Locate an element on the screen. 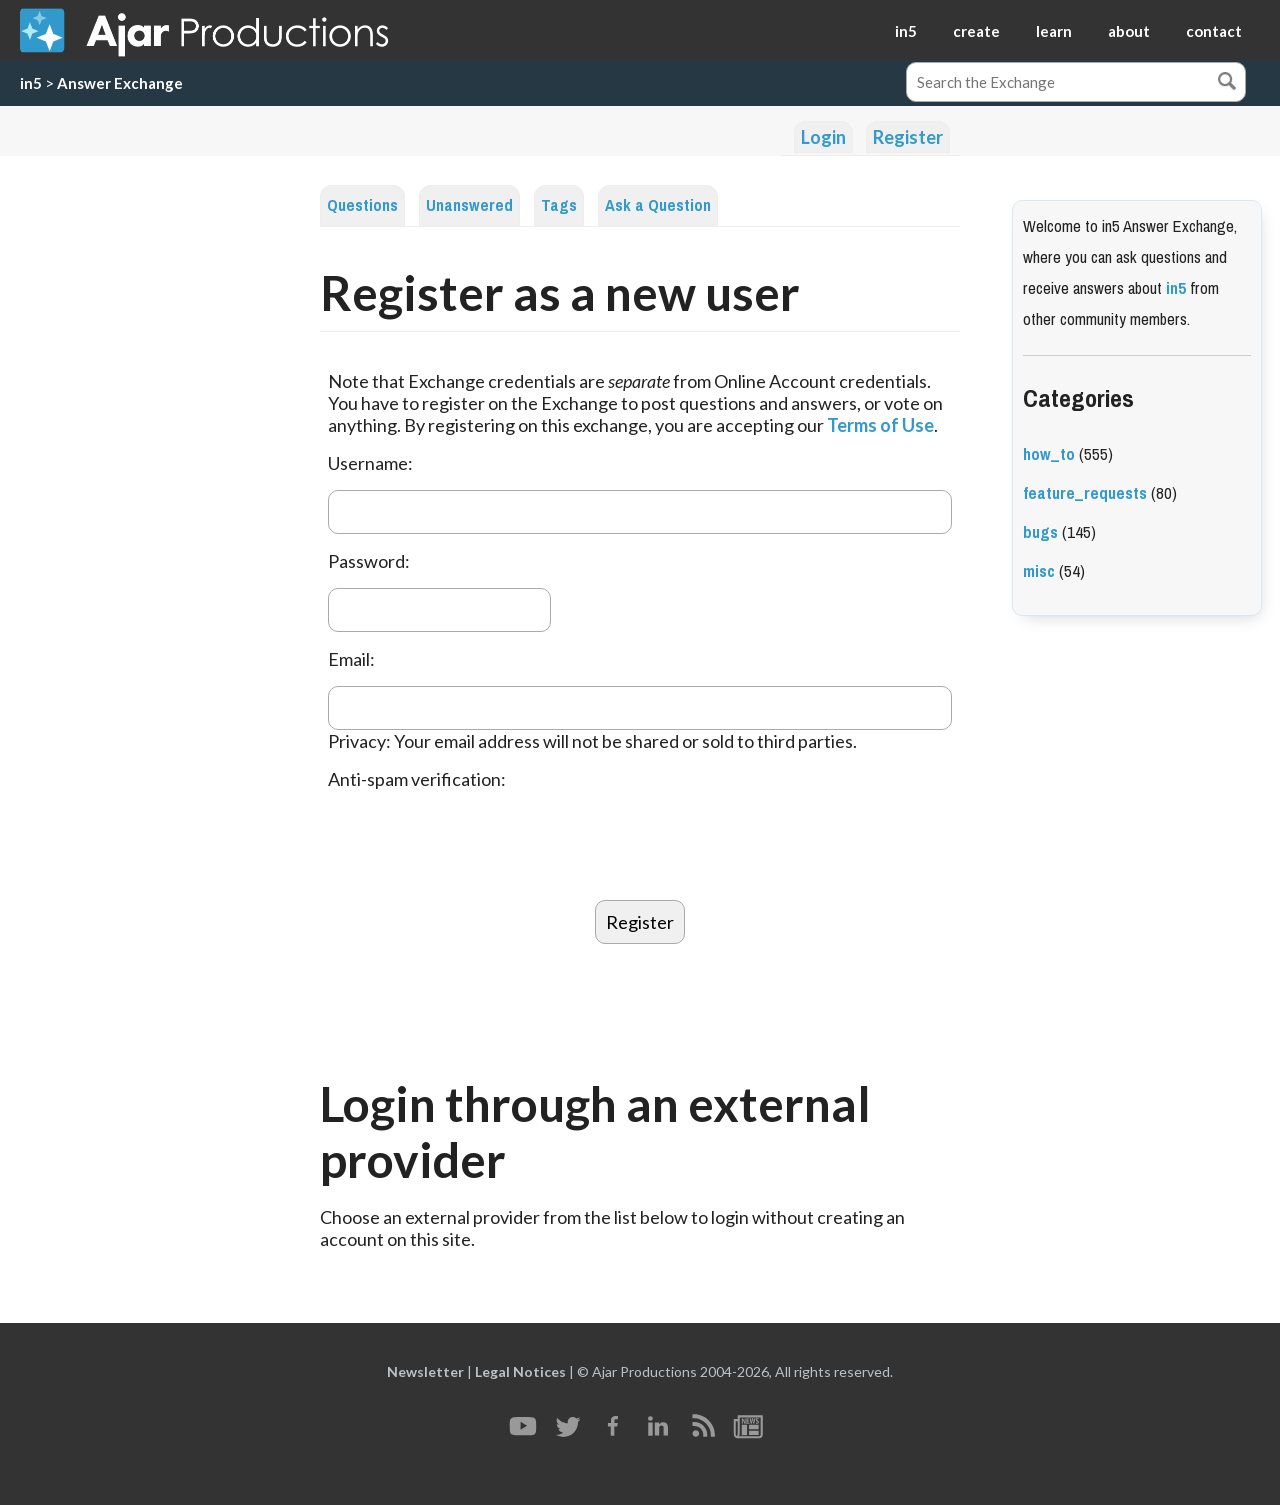  misc is located at coordinates (1039, 571).